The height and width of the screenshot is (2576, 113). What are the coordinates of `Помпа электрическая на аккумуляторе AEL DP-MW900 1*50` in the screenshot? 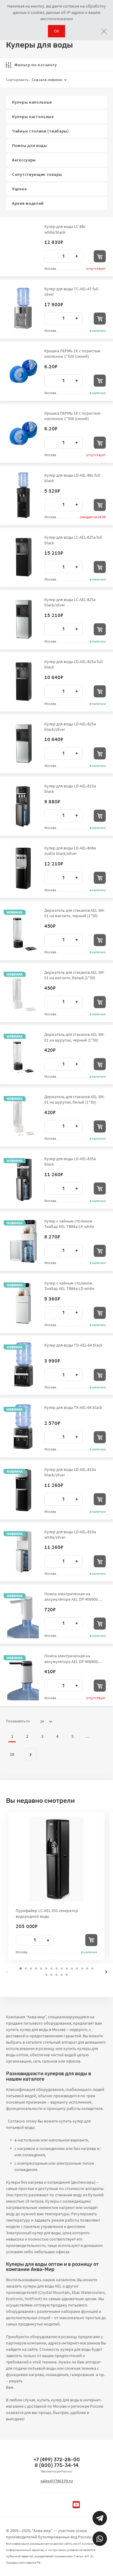 It's located at (71, 1596).